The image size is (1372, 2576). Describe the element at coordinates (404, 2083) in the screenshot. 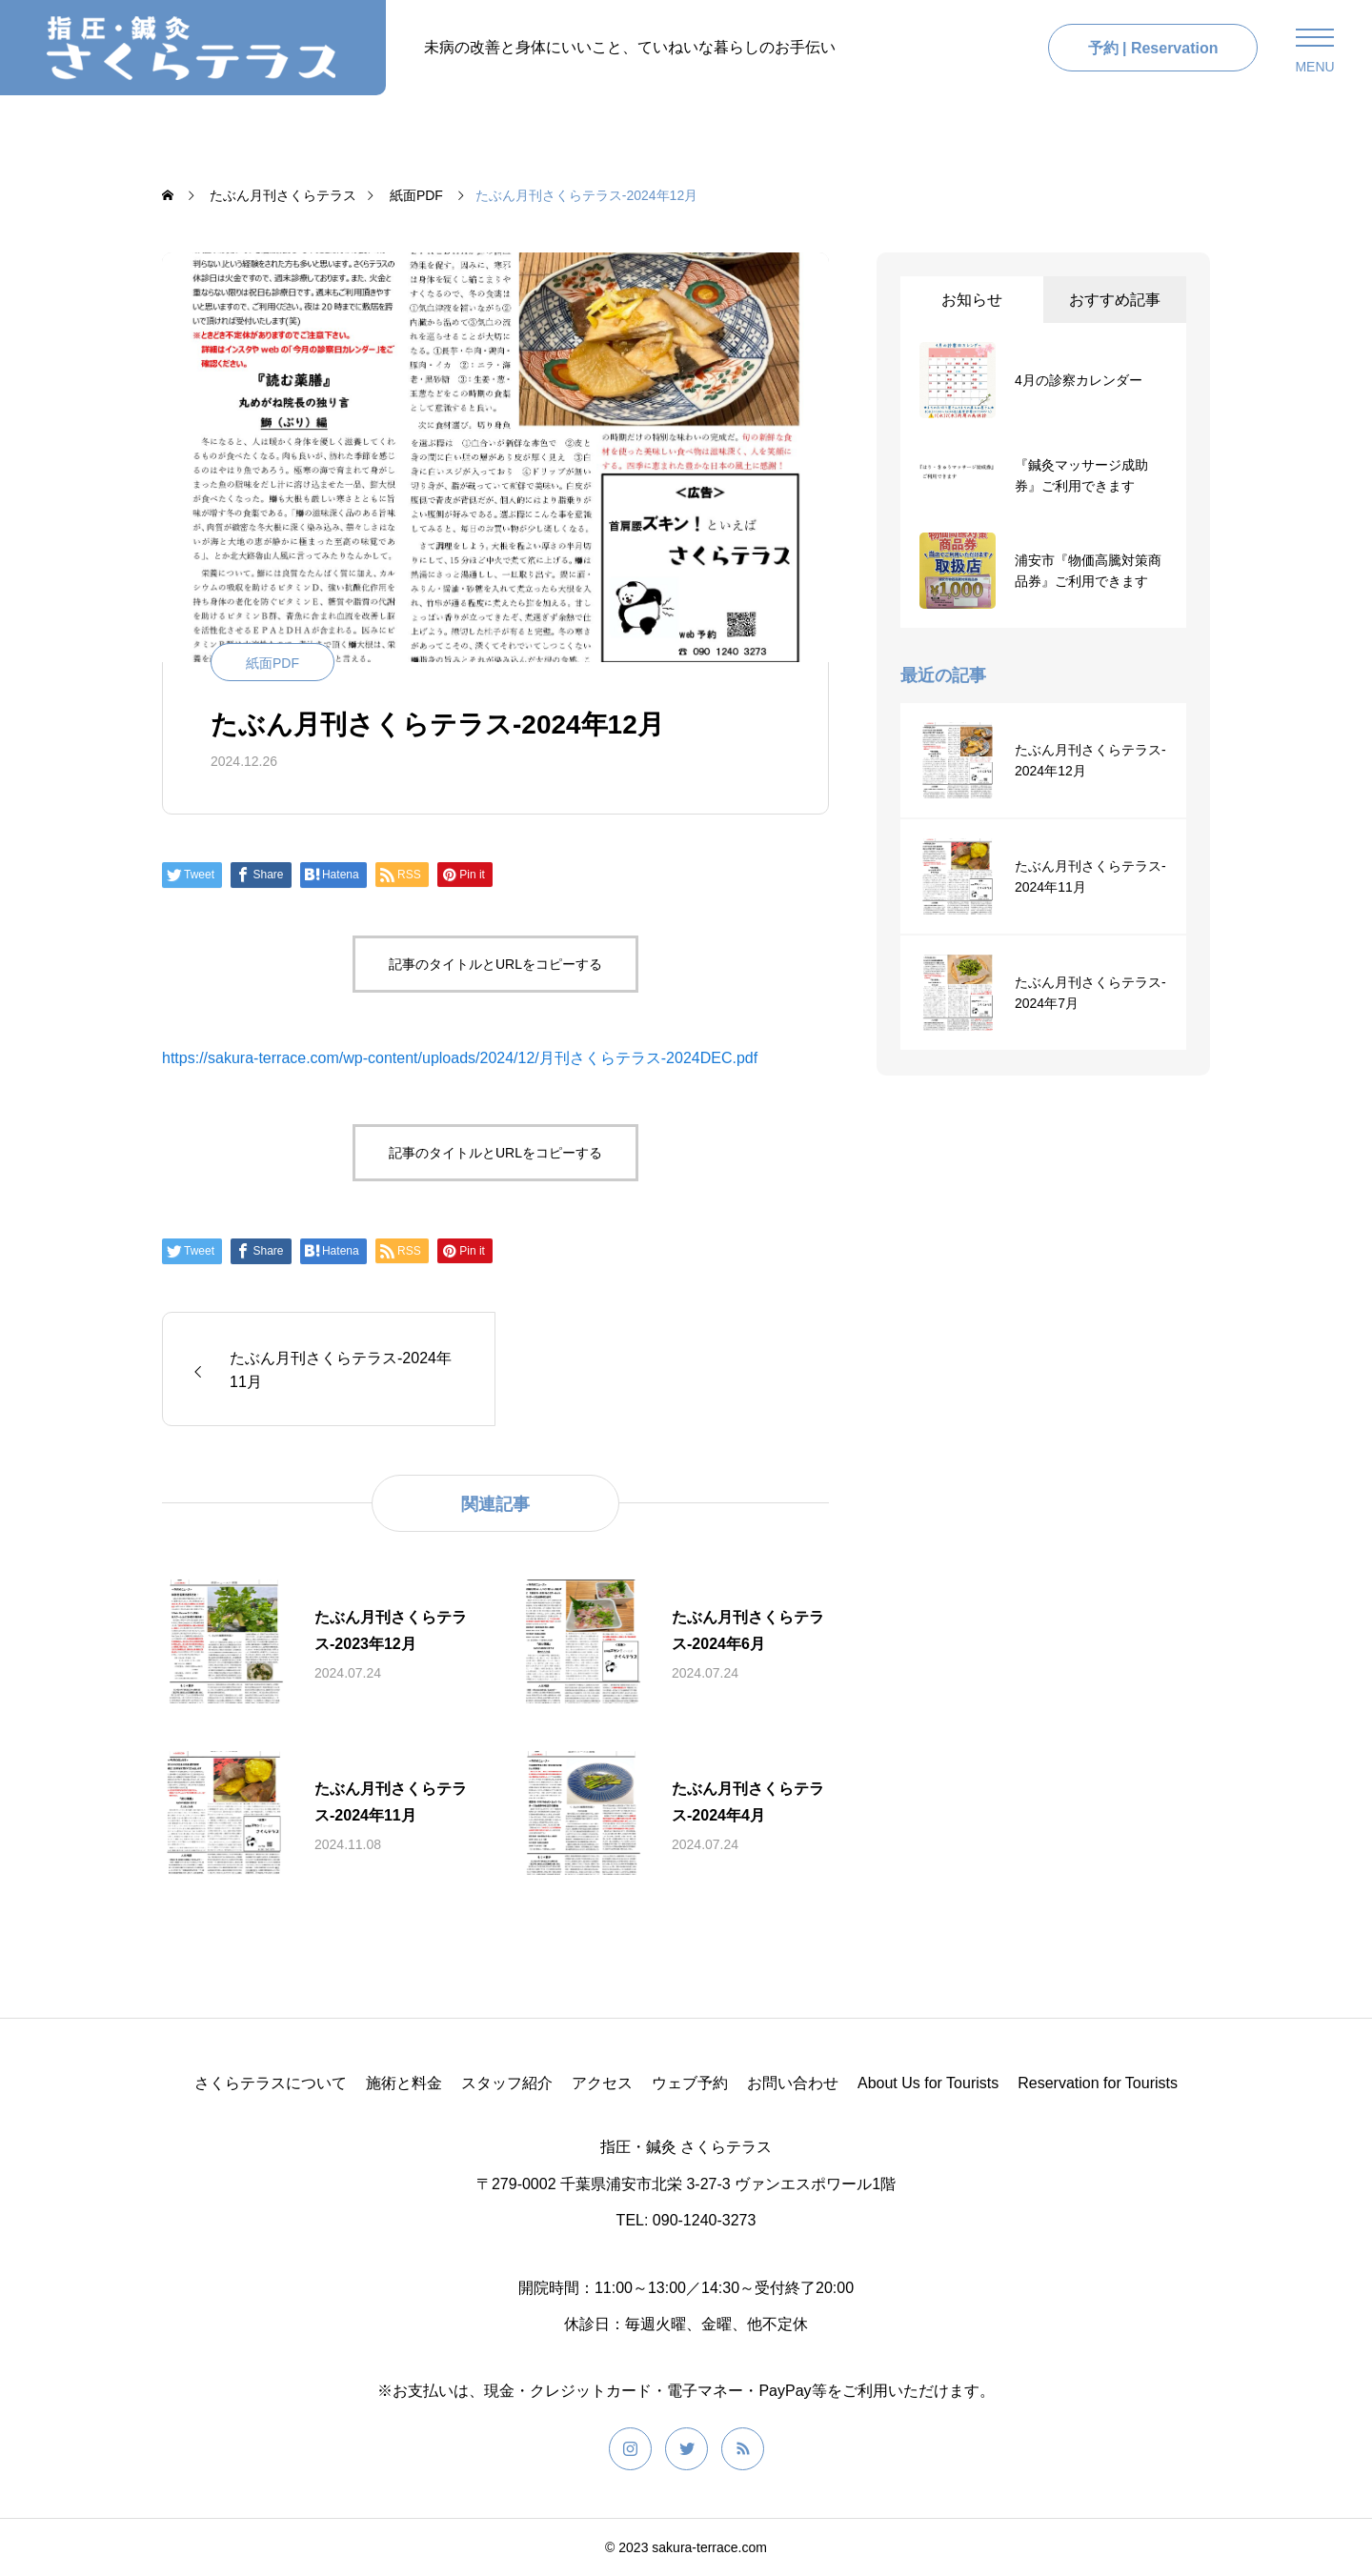

I see `施術と料金` at that location.